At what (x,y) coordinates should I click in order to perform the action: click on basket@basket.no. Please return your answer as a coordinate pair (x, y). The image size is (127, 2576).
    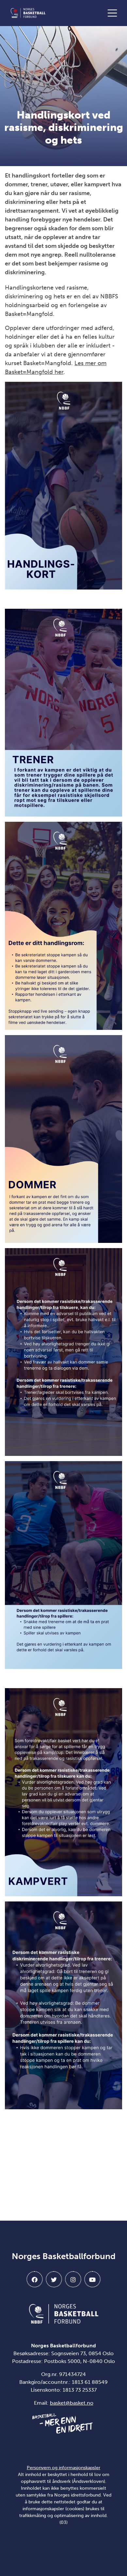
    Looking at the image, I should click on (71, 2403).